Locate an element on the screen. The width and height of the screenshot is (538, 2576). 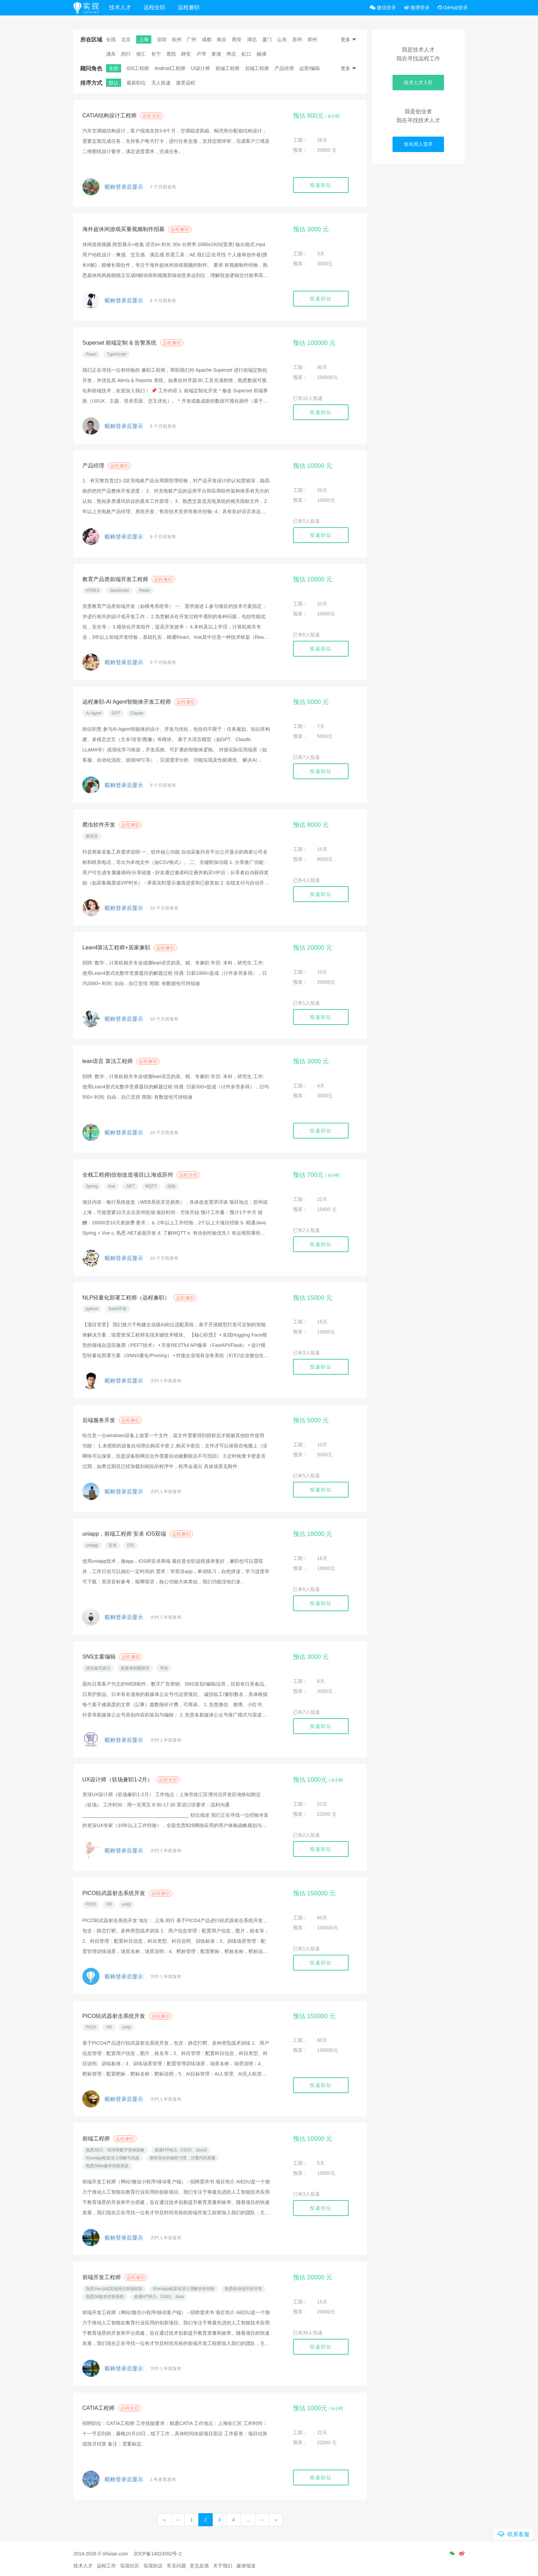
微信登录 is located at coordinates (383, 7).